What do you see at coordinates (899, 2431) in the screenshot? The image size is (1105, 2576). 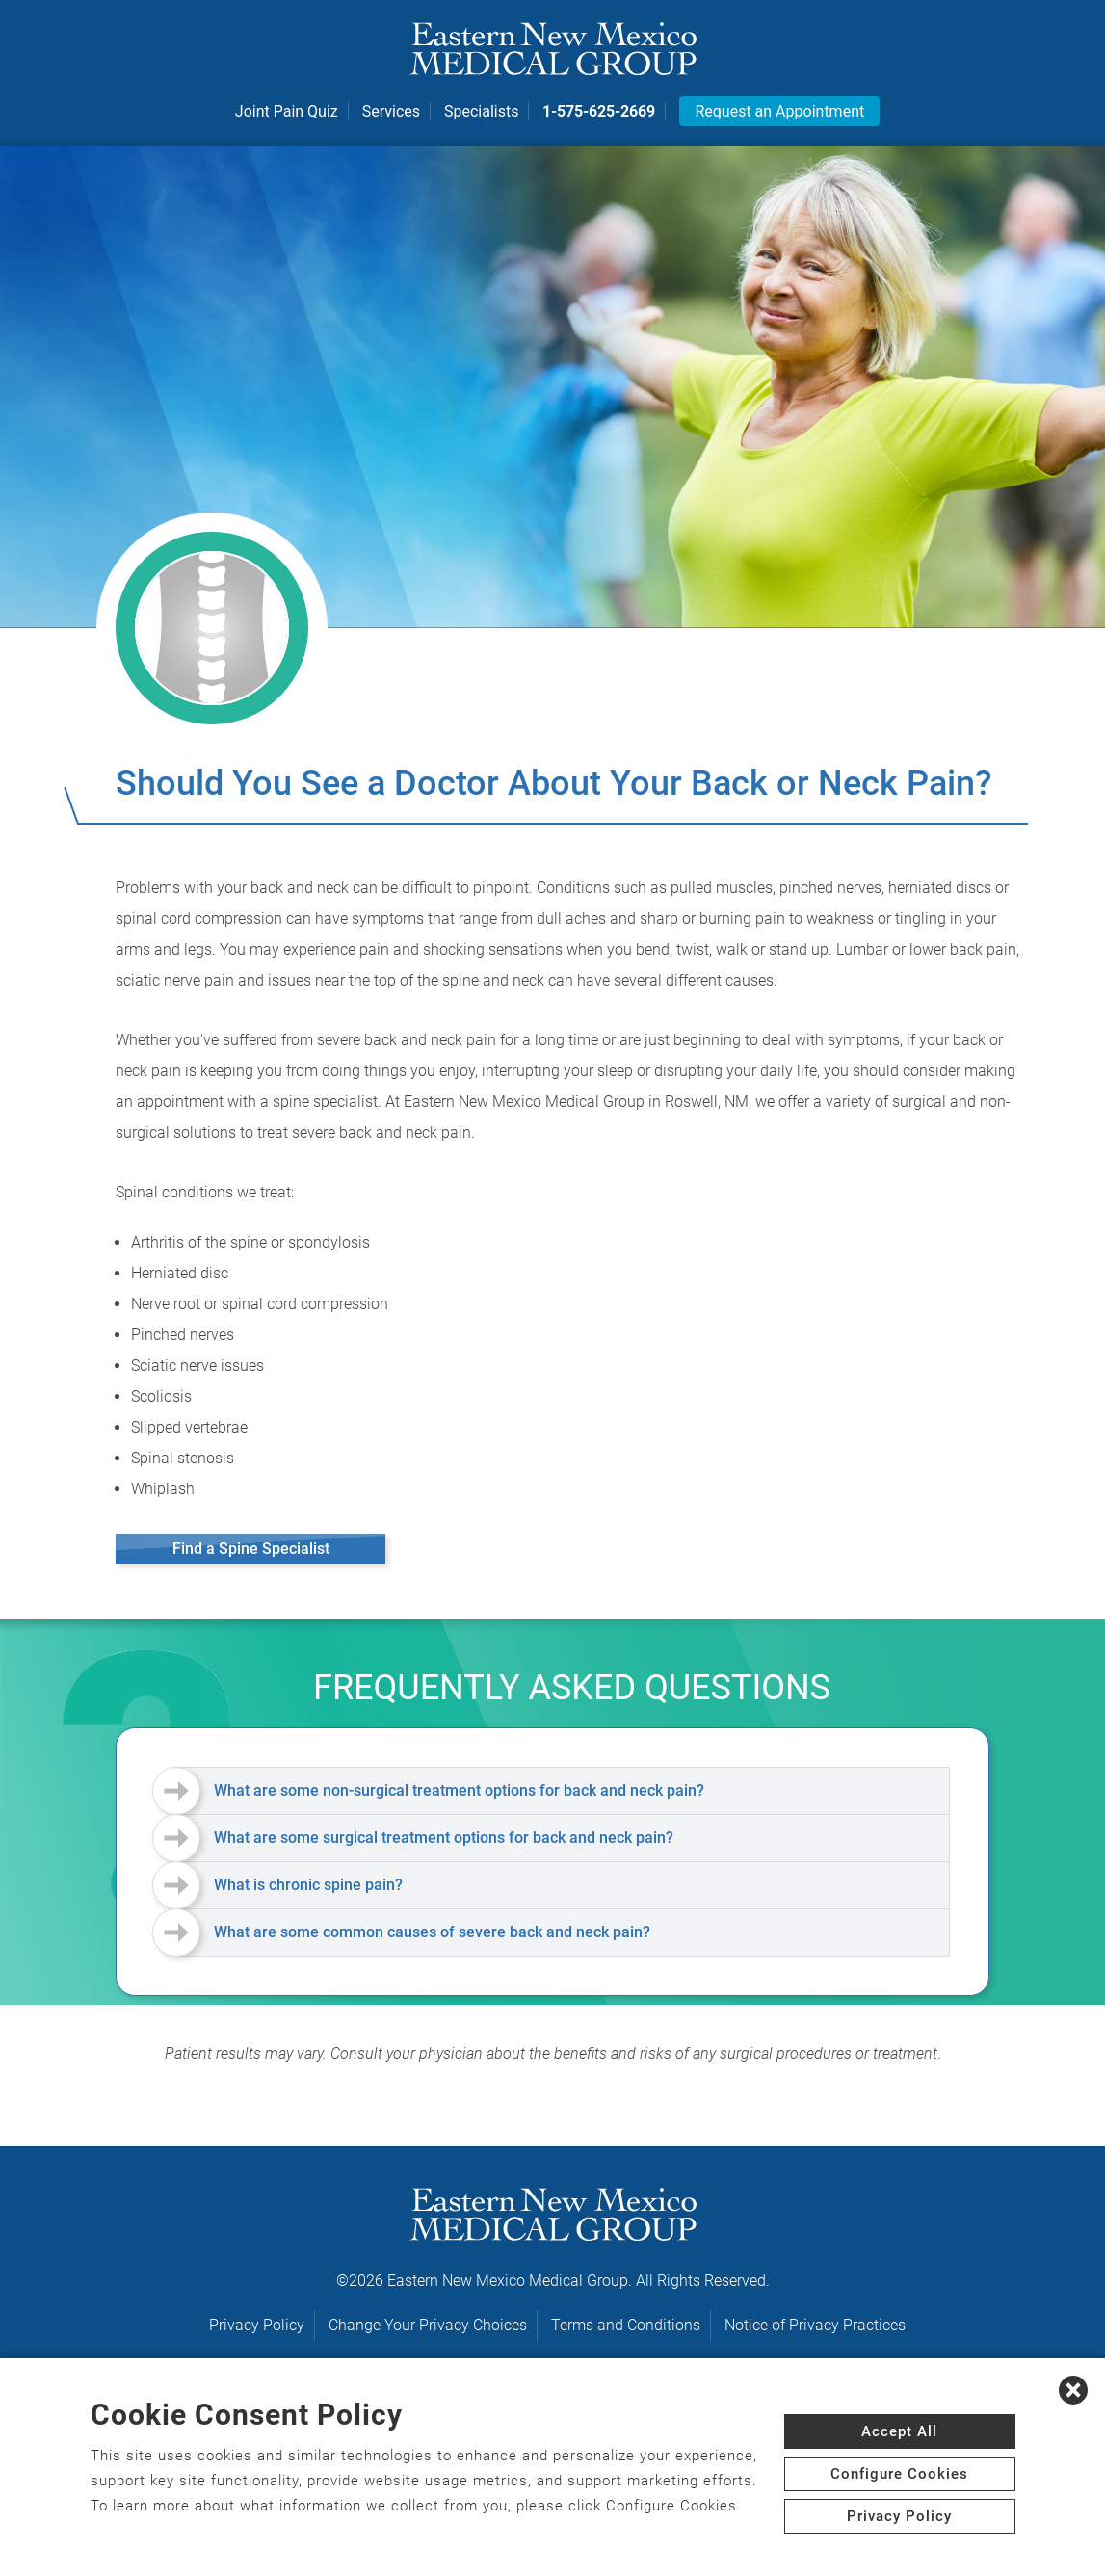 I see `Accept All` at bounding box center [899, 2431].